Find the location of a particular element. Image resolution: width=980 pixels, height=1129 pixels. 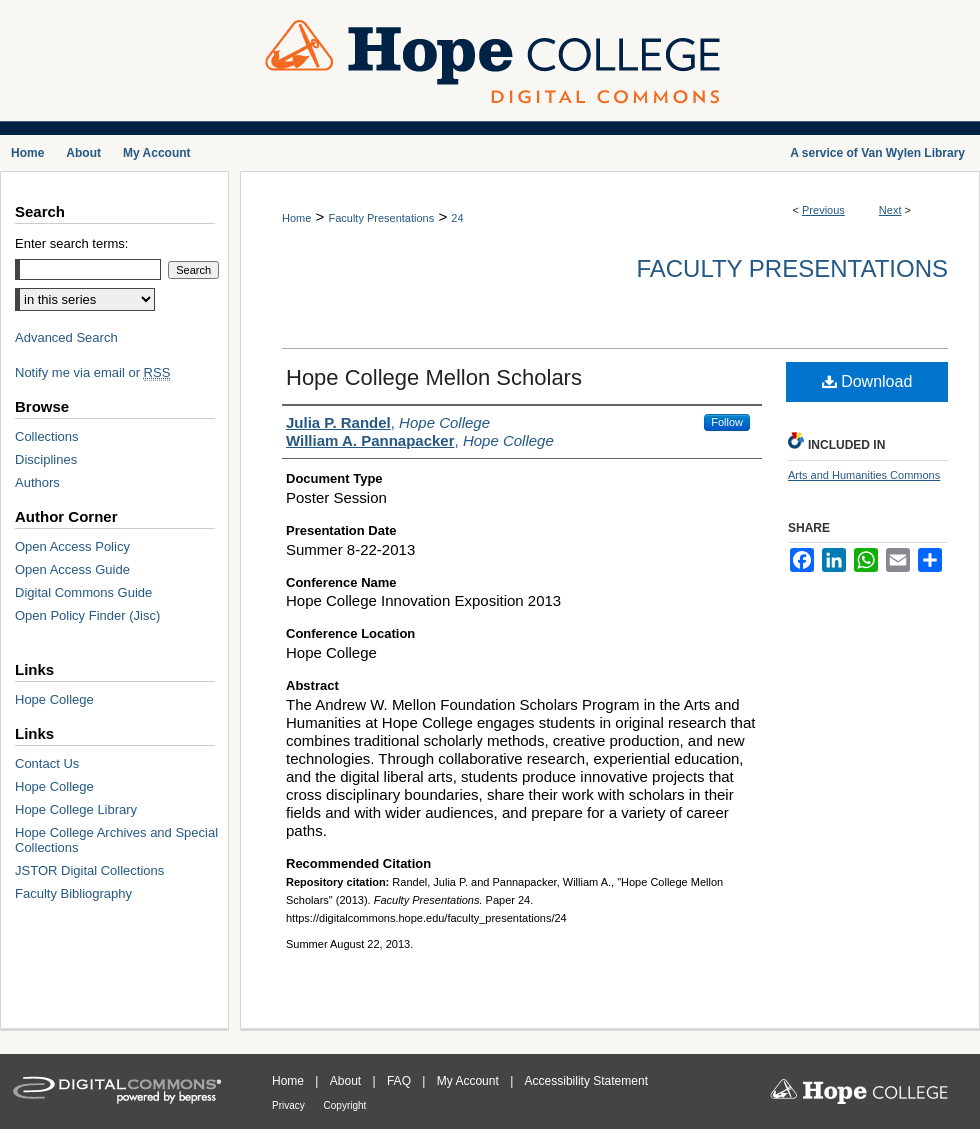

24 is located at coordinates (457, 218).